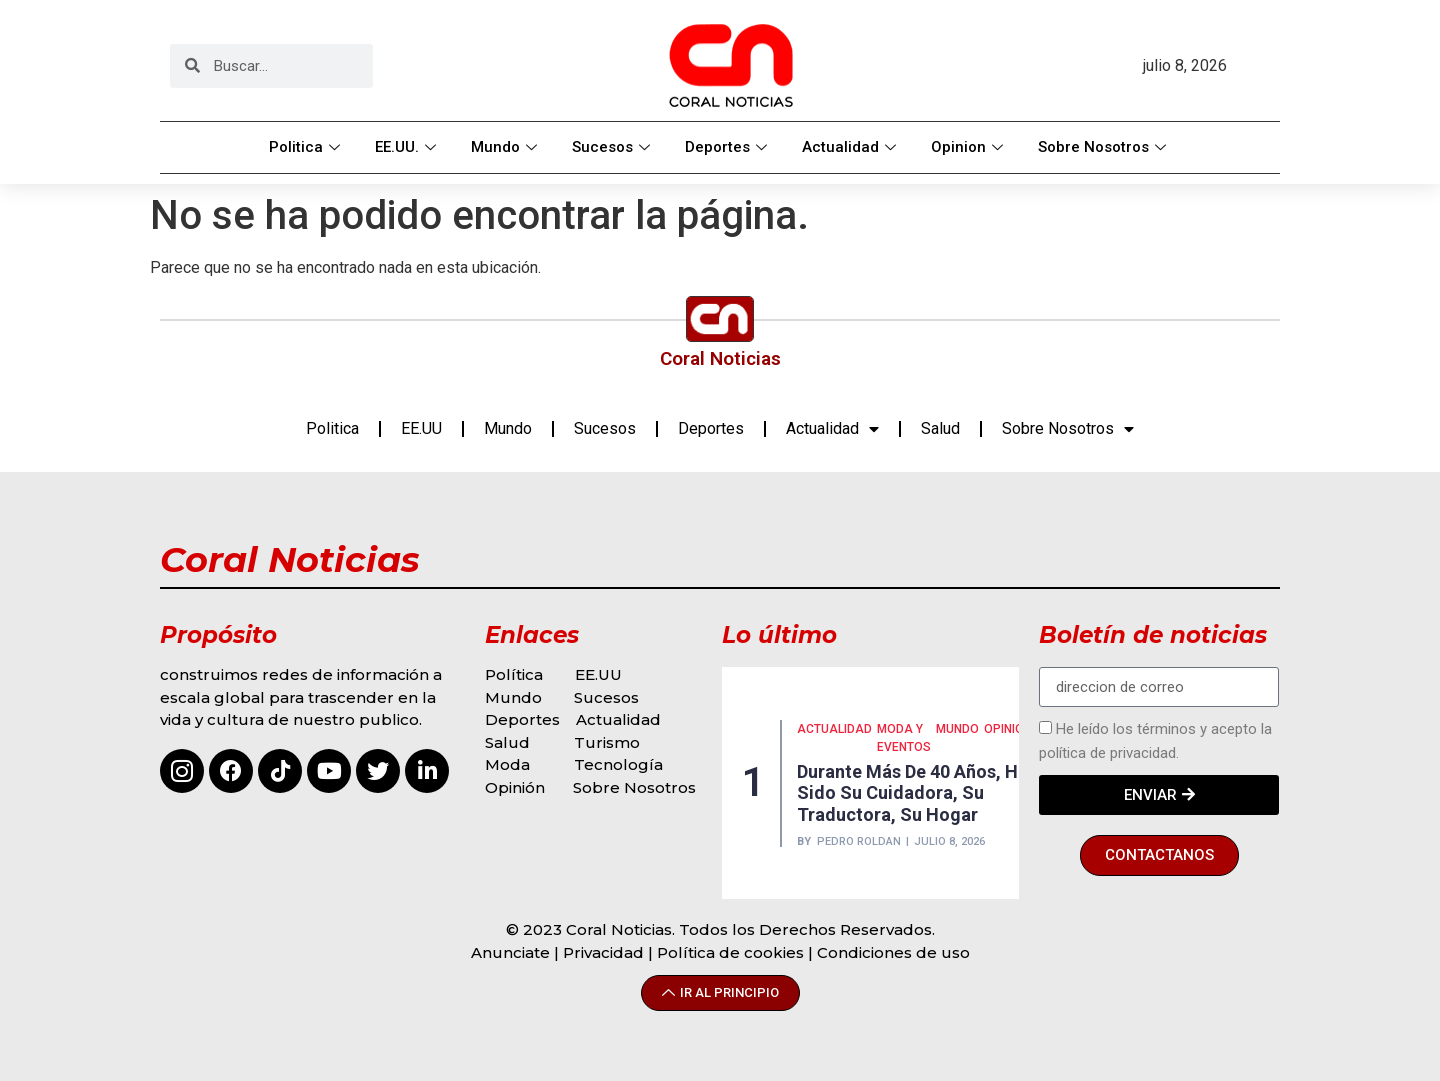 Image resolution: width=1440 pixels, height=1081 pixels. What do you see at coordinates (940, 428) in the screenshot?
I see `Salud` at bounding box center [940, 428].